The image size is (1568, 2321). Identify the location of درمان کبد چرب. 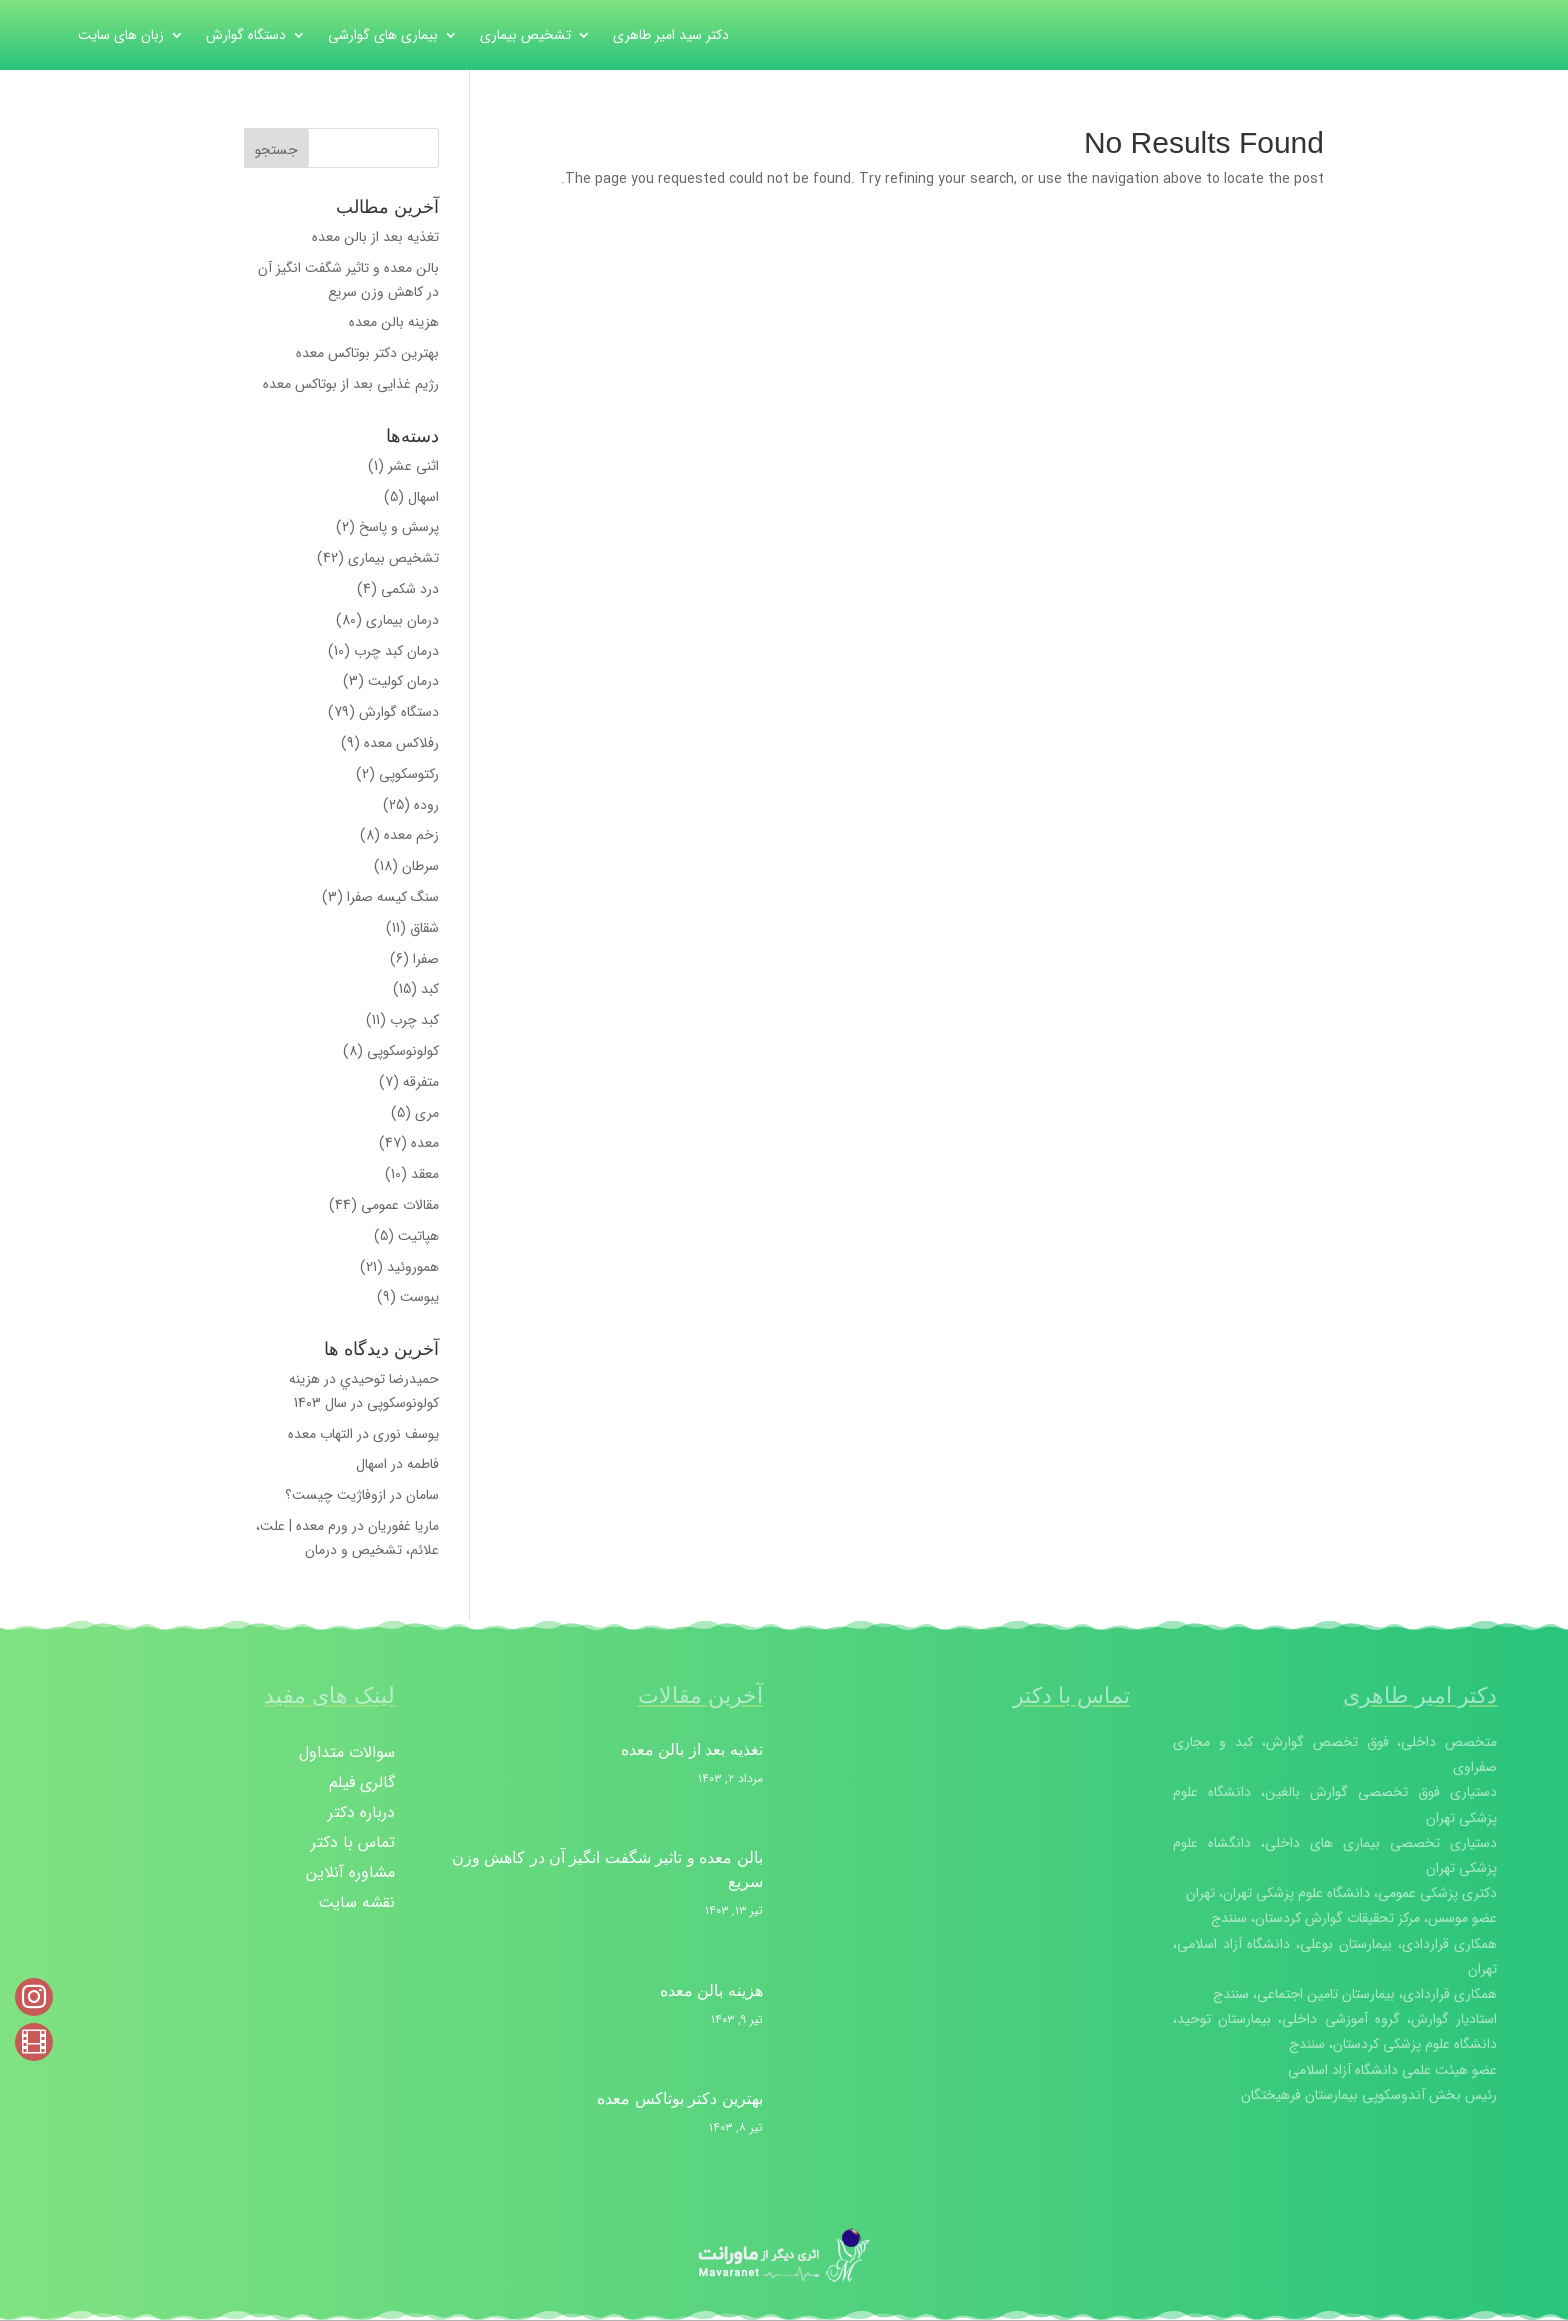
(396, 651).